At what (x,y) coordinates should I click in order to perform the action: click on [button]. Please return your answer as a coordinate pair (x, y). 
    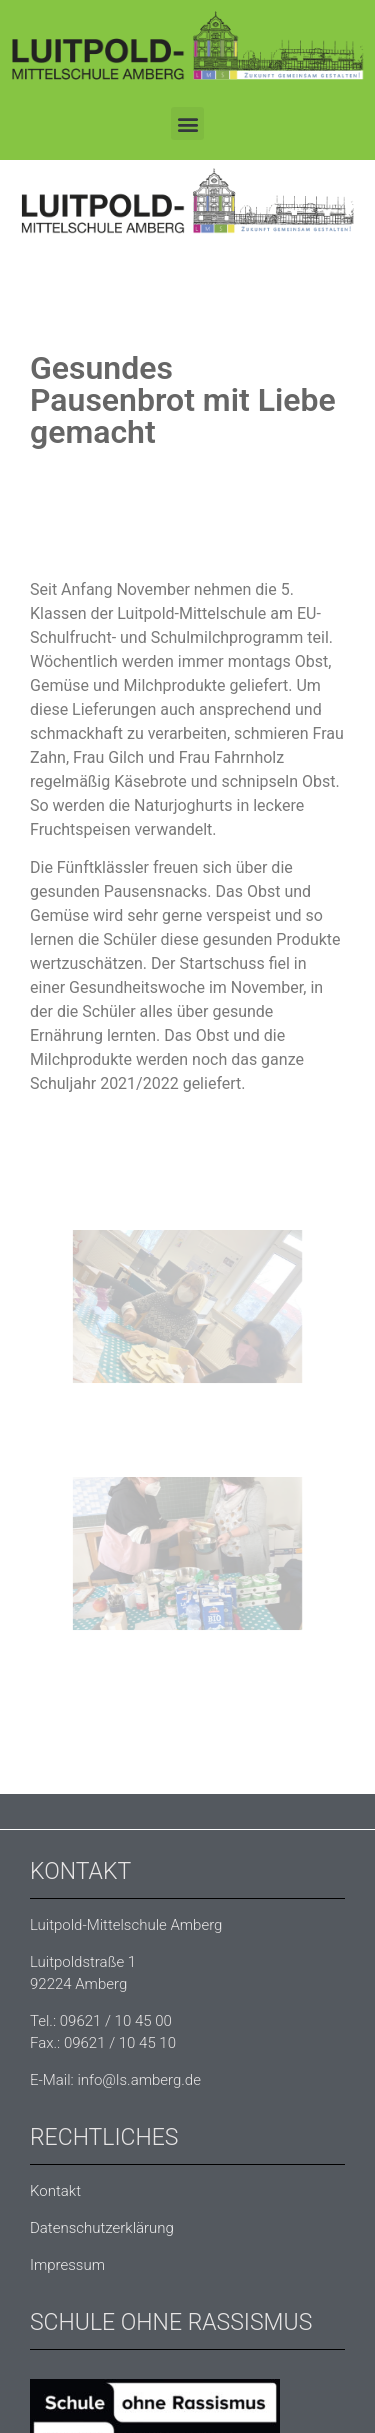
    Looking at the image, I should click on (187, 123).